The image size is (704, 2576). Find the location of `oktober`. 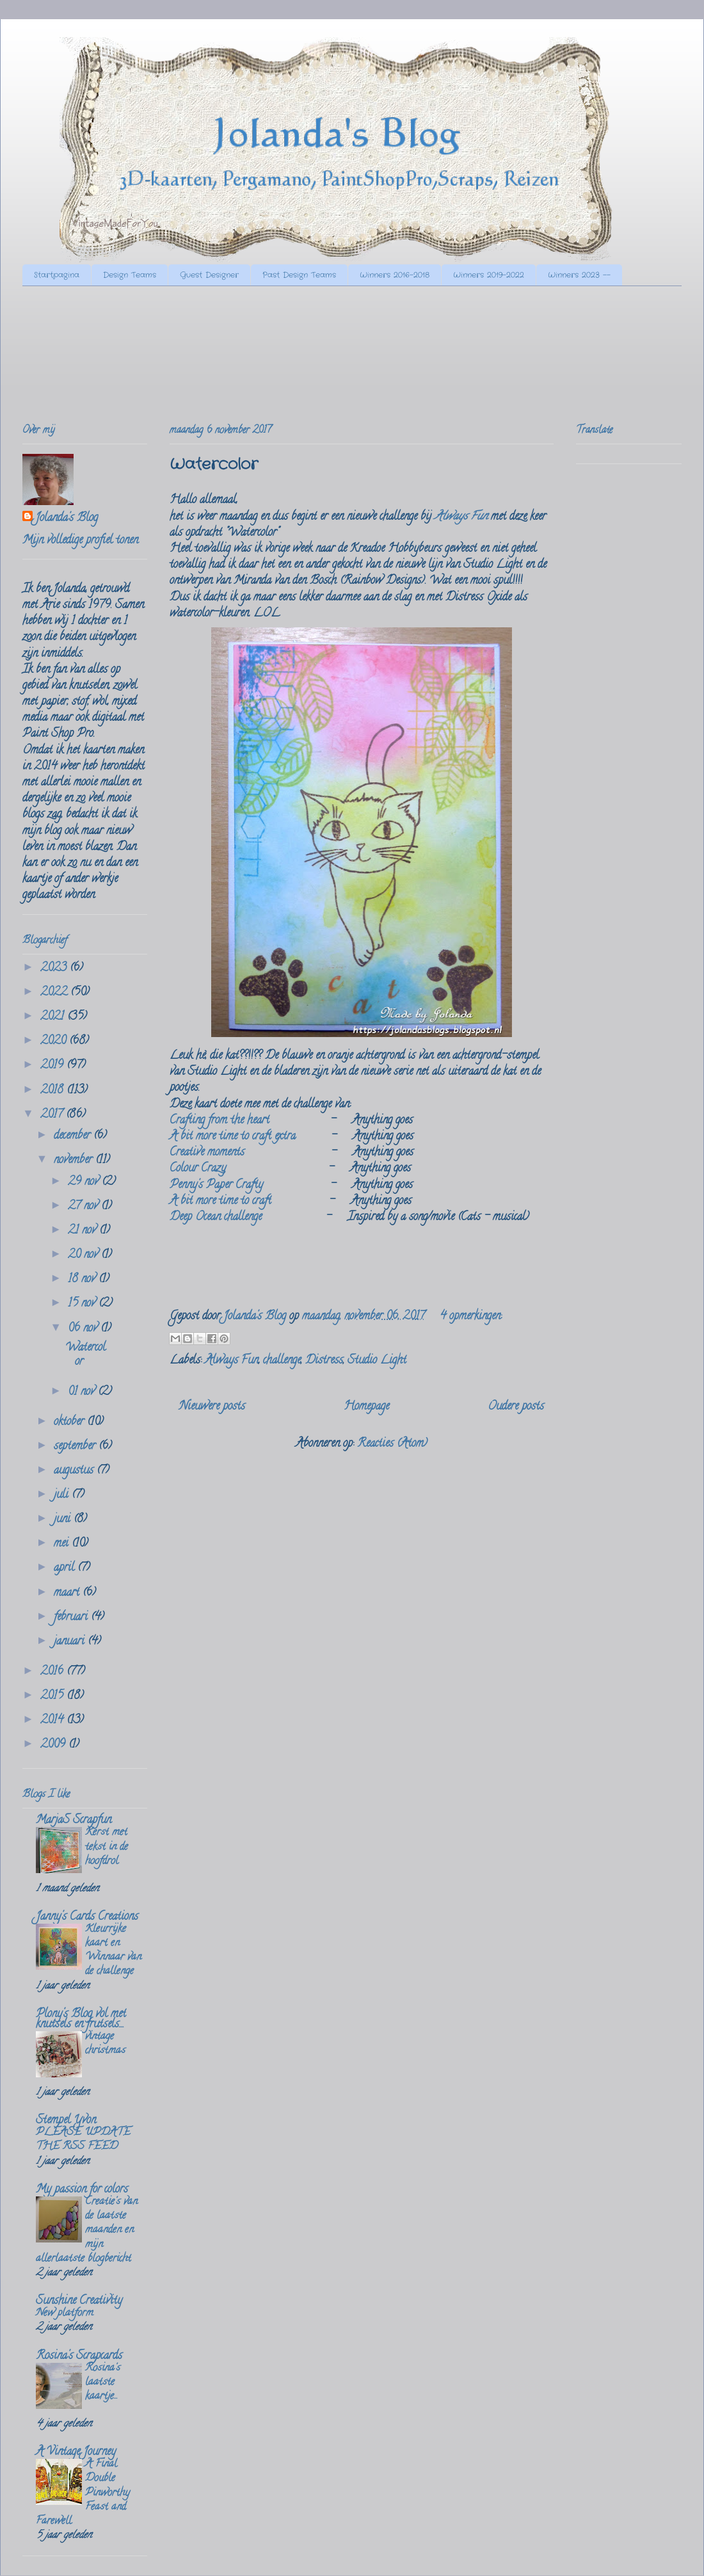

oktober is located at coordinates (70, 1422).